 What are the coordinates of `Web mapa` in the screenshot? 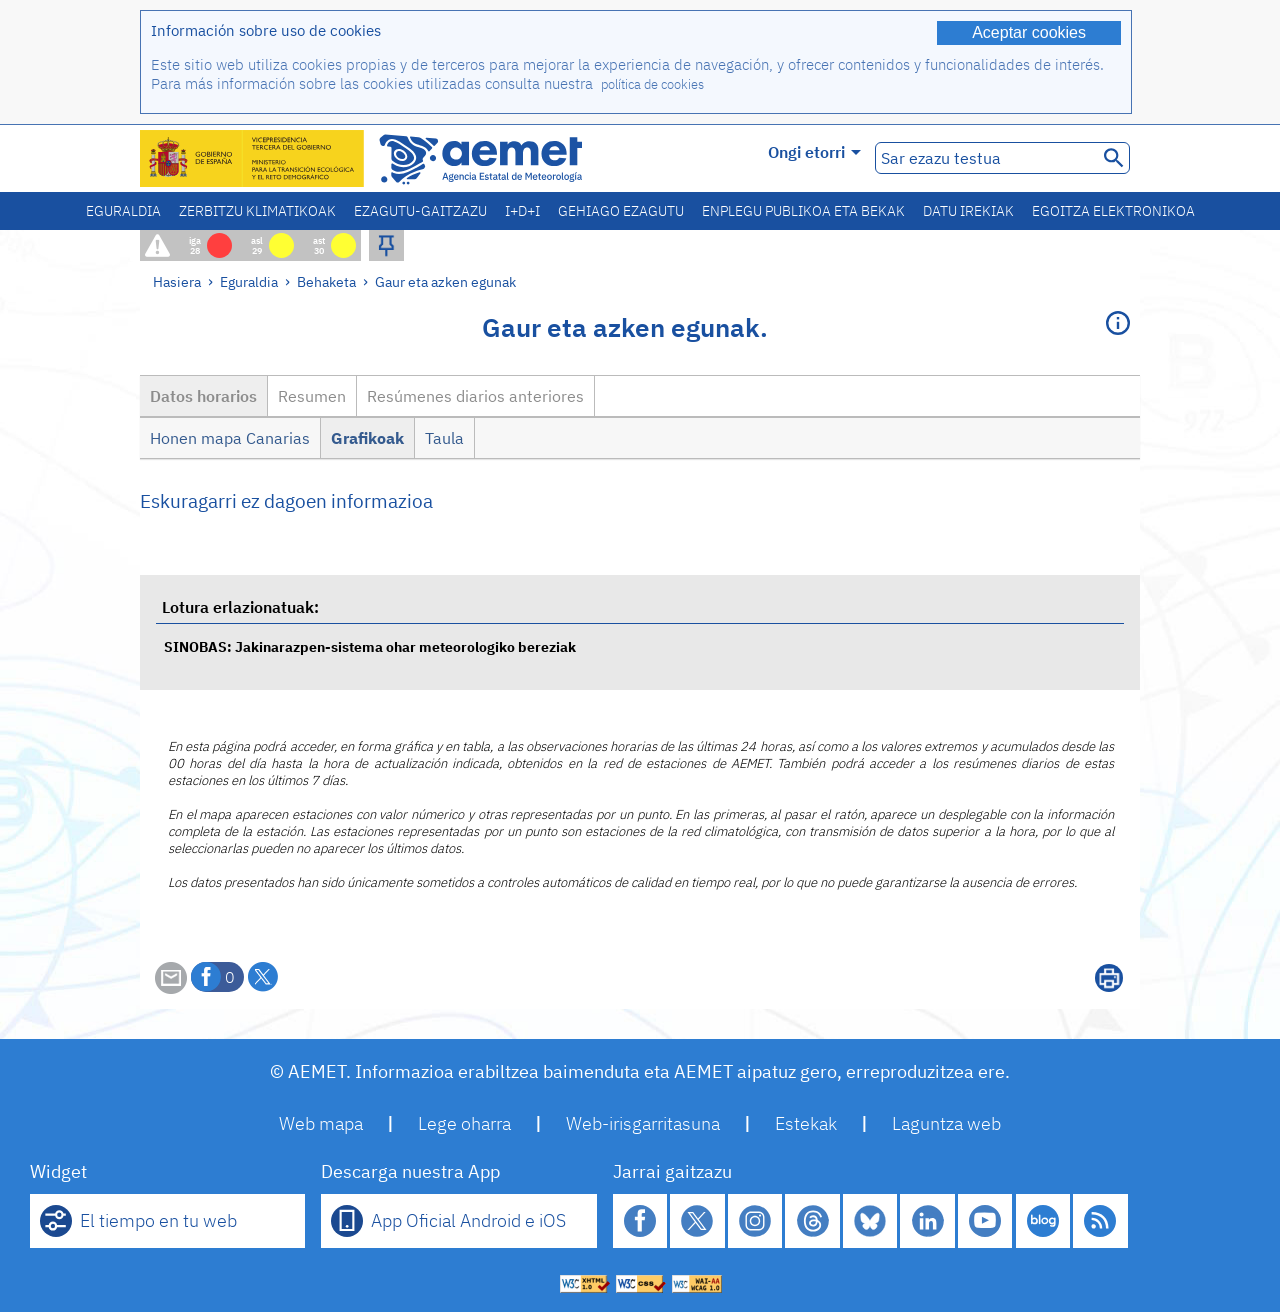 It's located at (321, 1123).